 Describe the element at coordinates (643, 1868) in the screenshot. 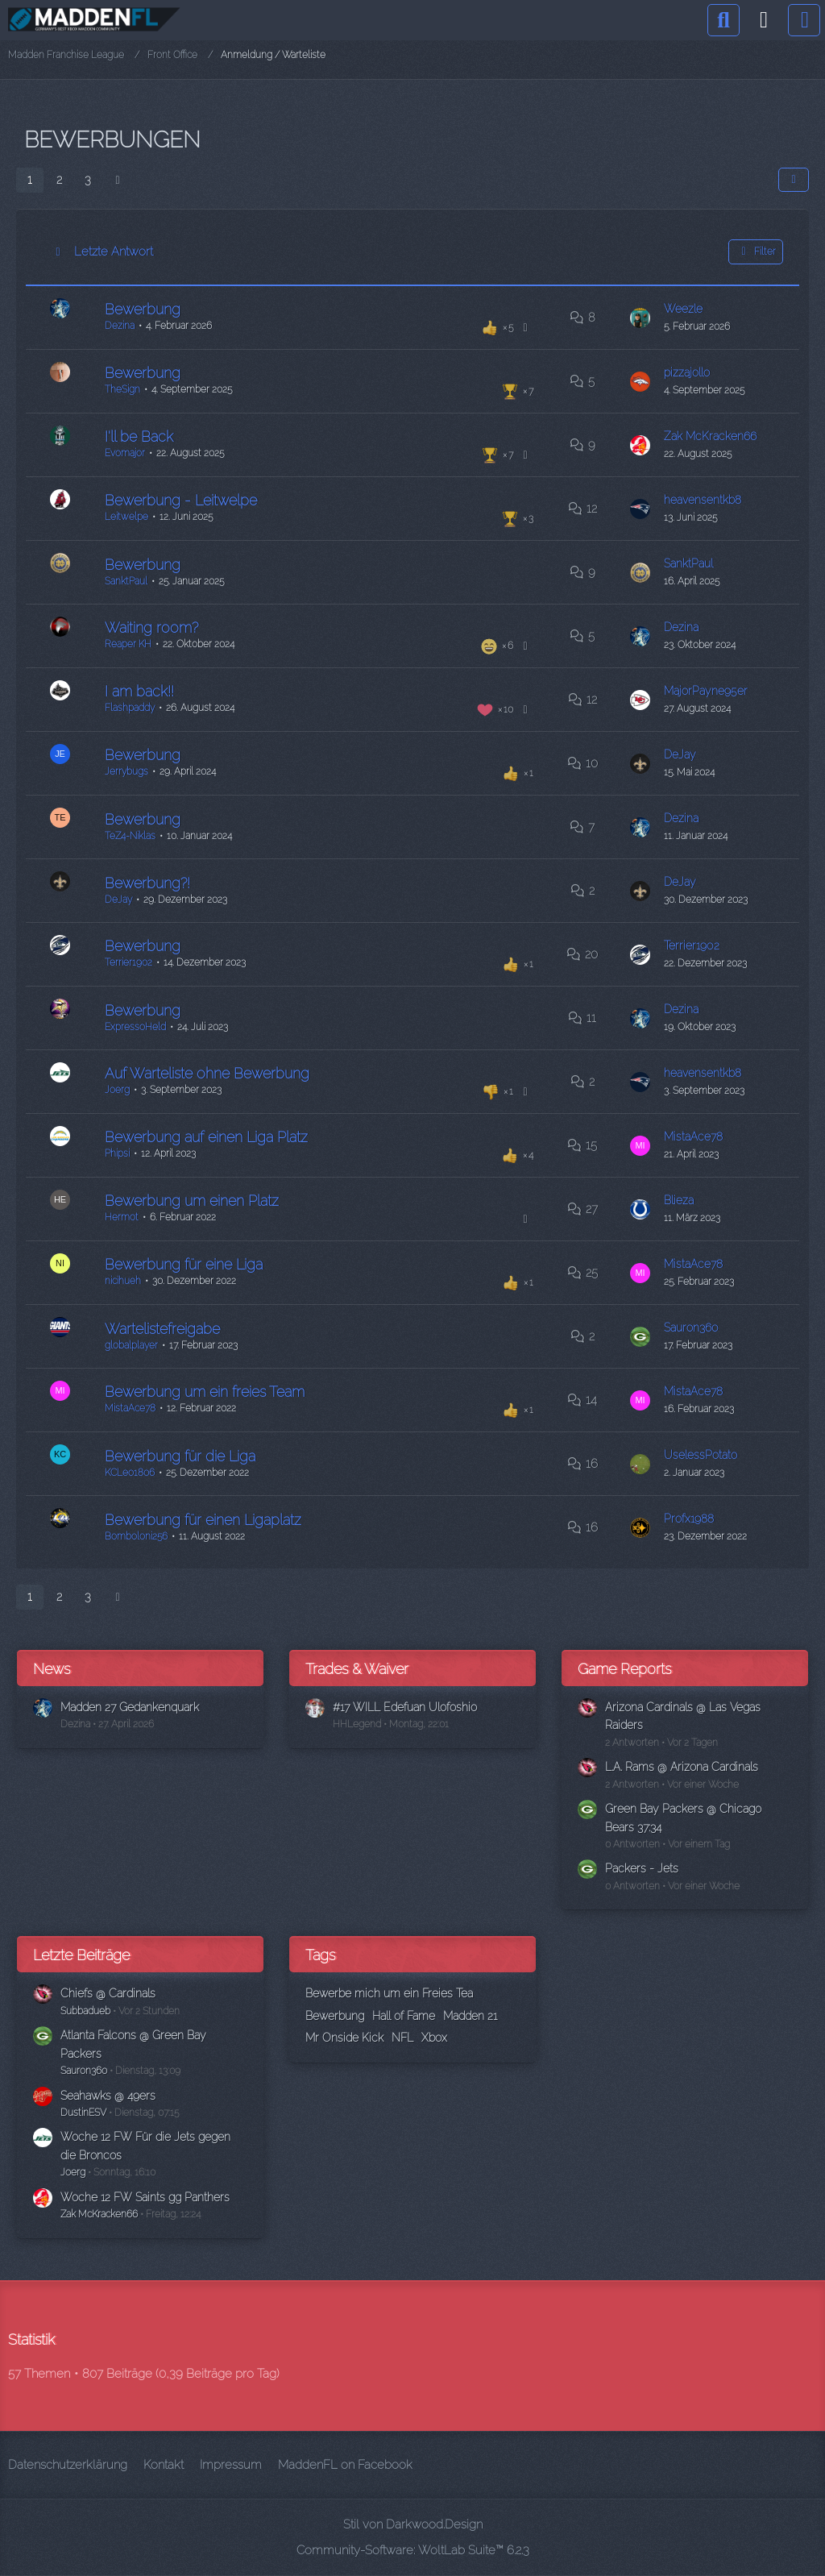

I see `Packers - Jets` at that location.